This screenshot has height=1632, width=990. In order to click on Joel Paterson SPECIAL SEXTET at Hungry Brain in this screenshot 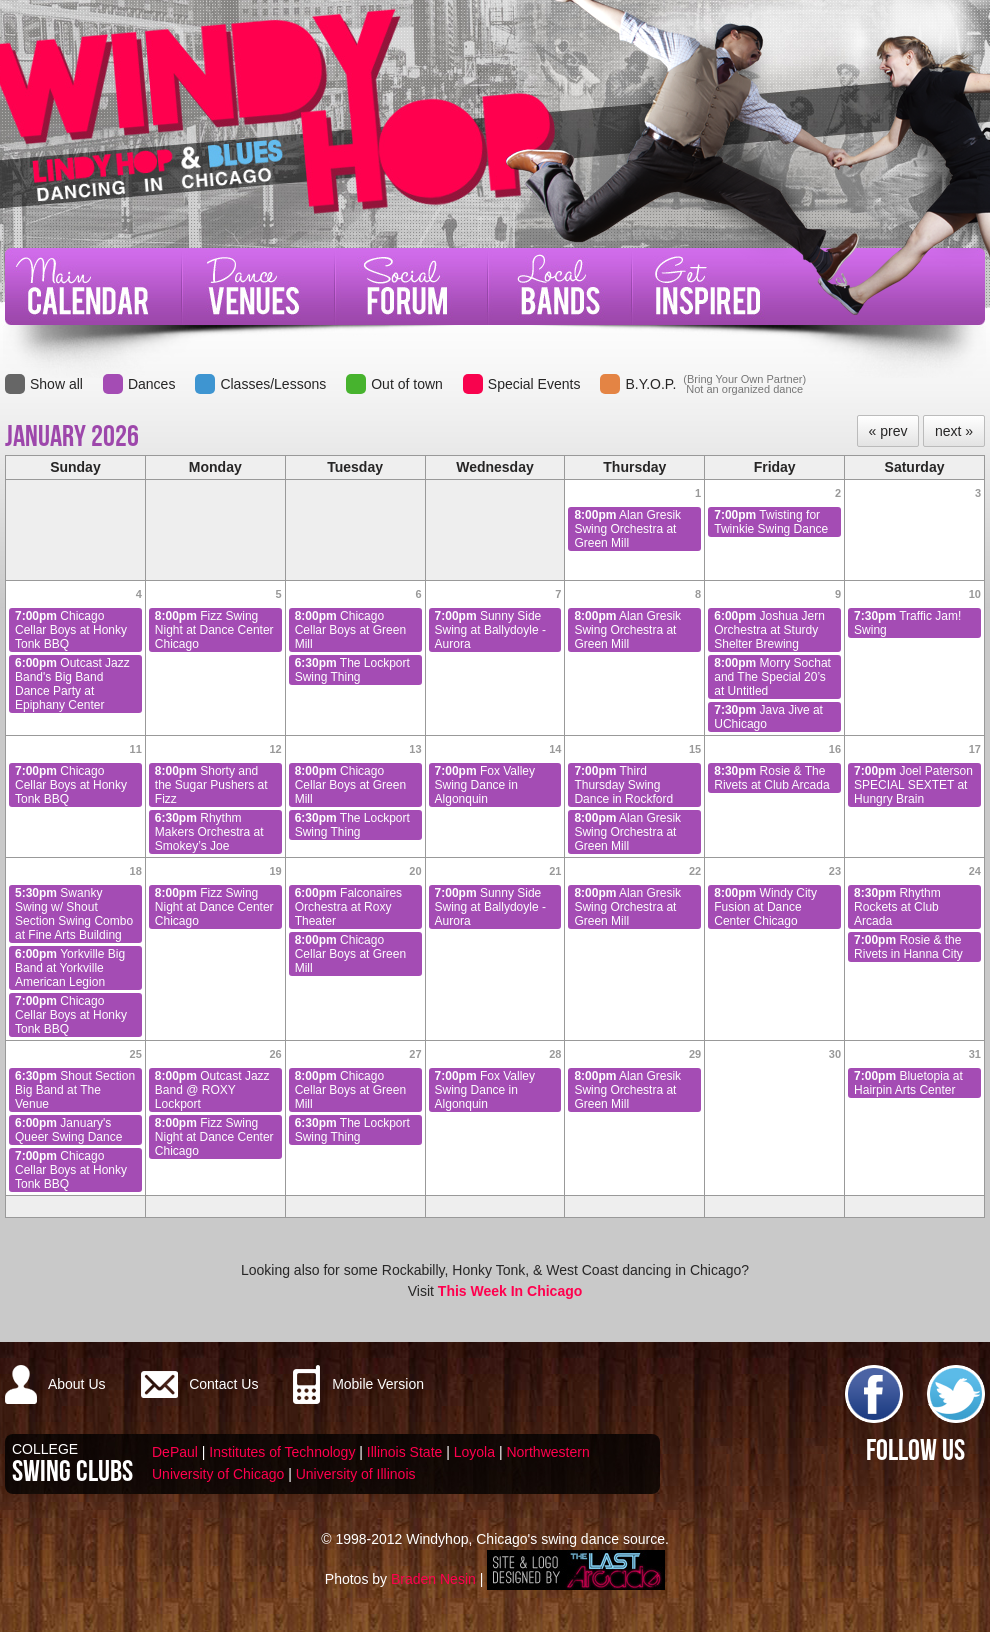, I will do `click(913, 785)`.